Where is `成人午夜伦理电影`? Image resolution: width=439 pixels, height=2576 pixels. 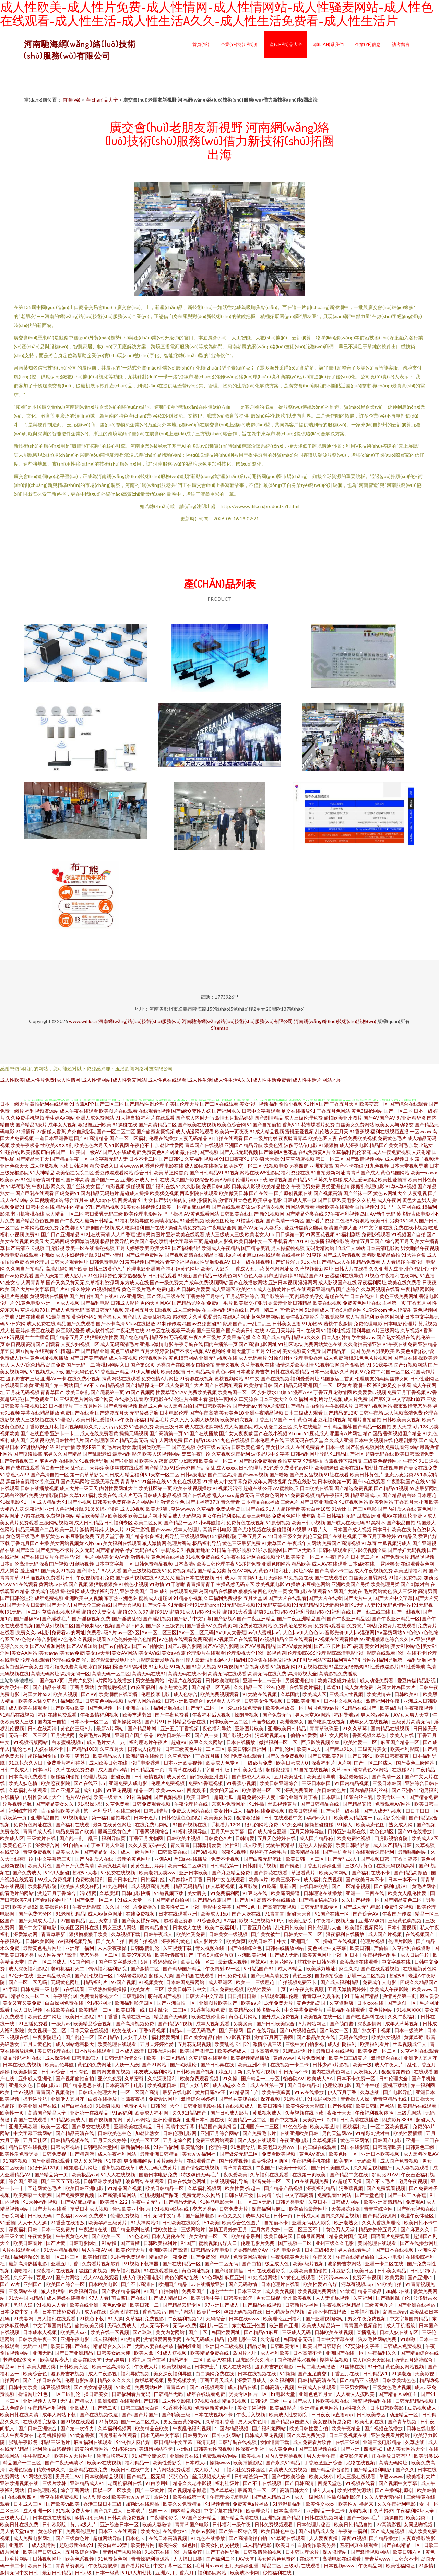 成人午夜伦理电影 is located at coordinates (142, 2277).